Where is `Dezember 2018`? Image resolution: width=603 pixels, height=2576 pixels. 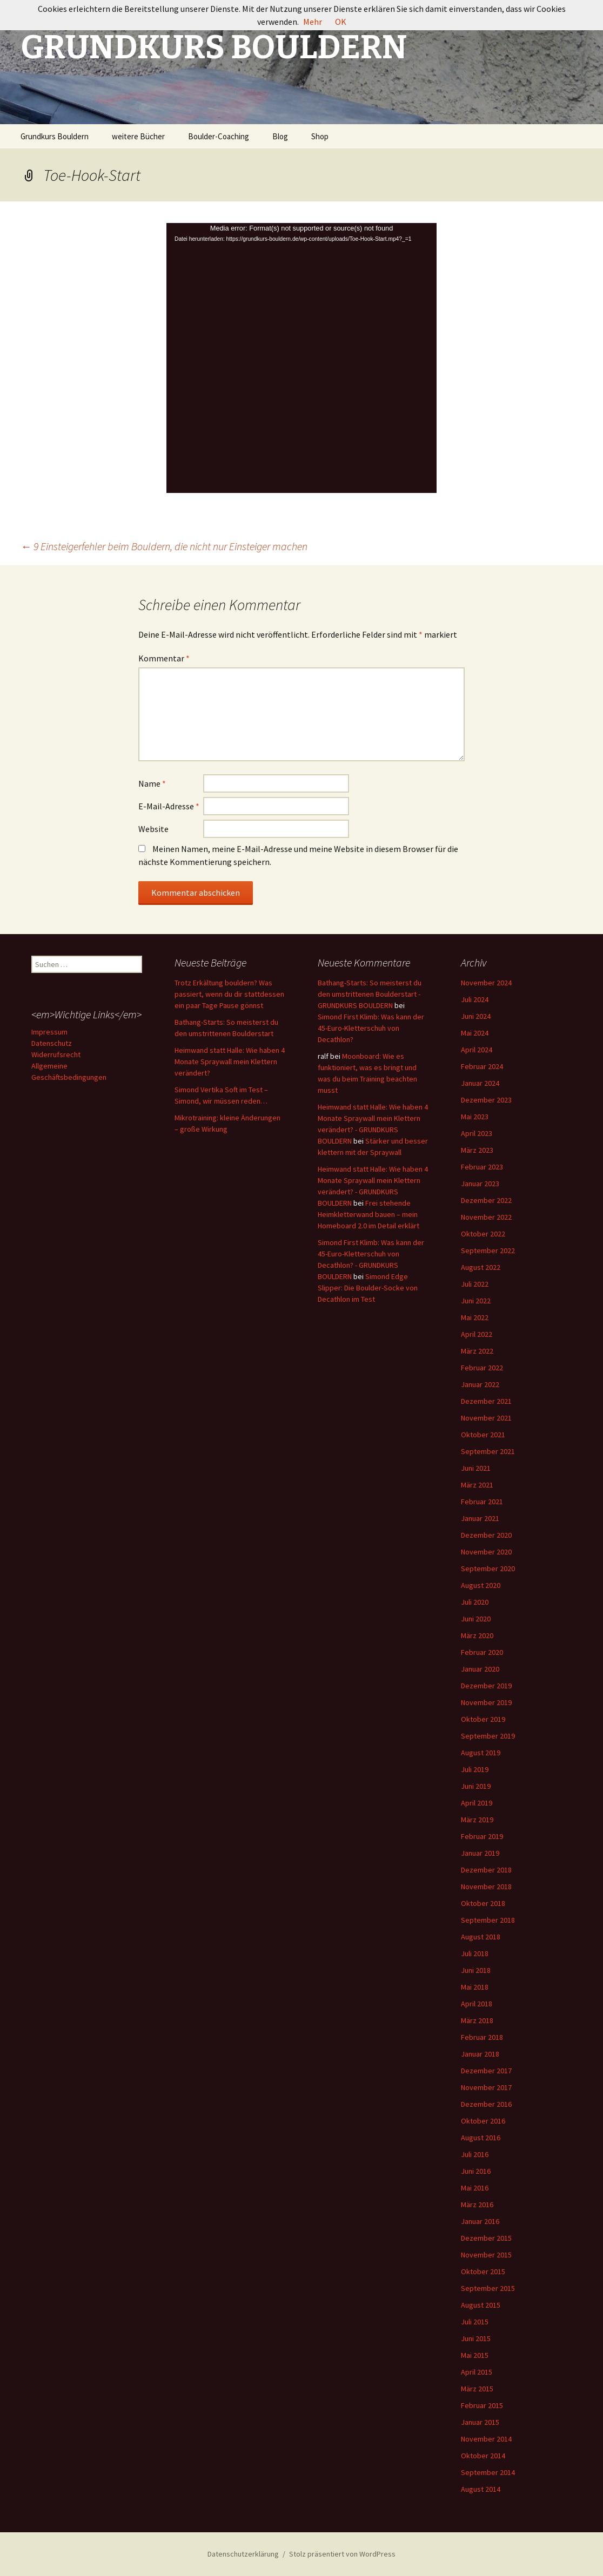
Dezember 2018 is located at coordinates (486, 1870).